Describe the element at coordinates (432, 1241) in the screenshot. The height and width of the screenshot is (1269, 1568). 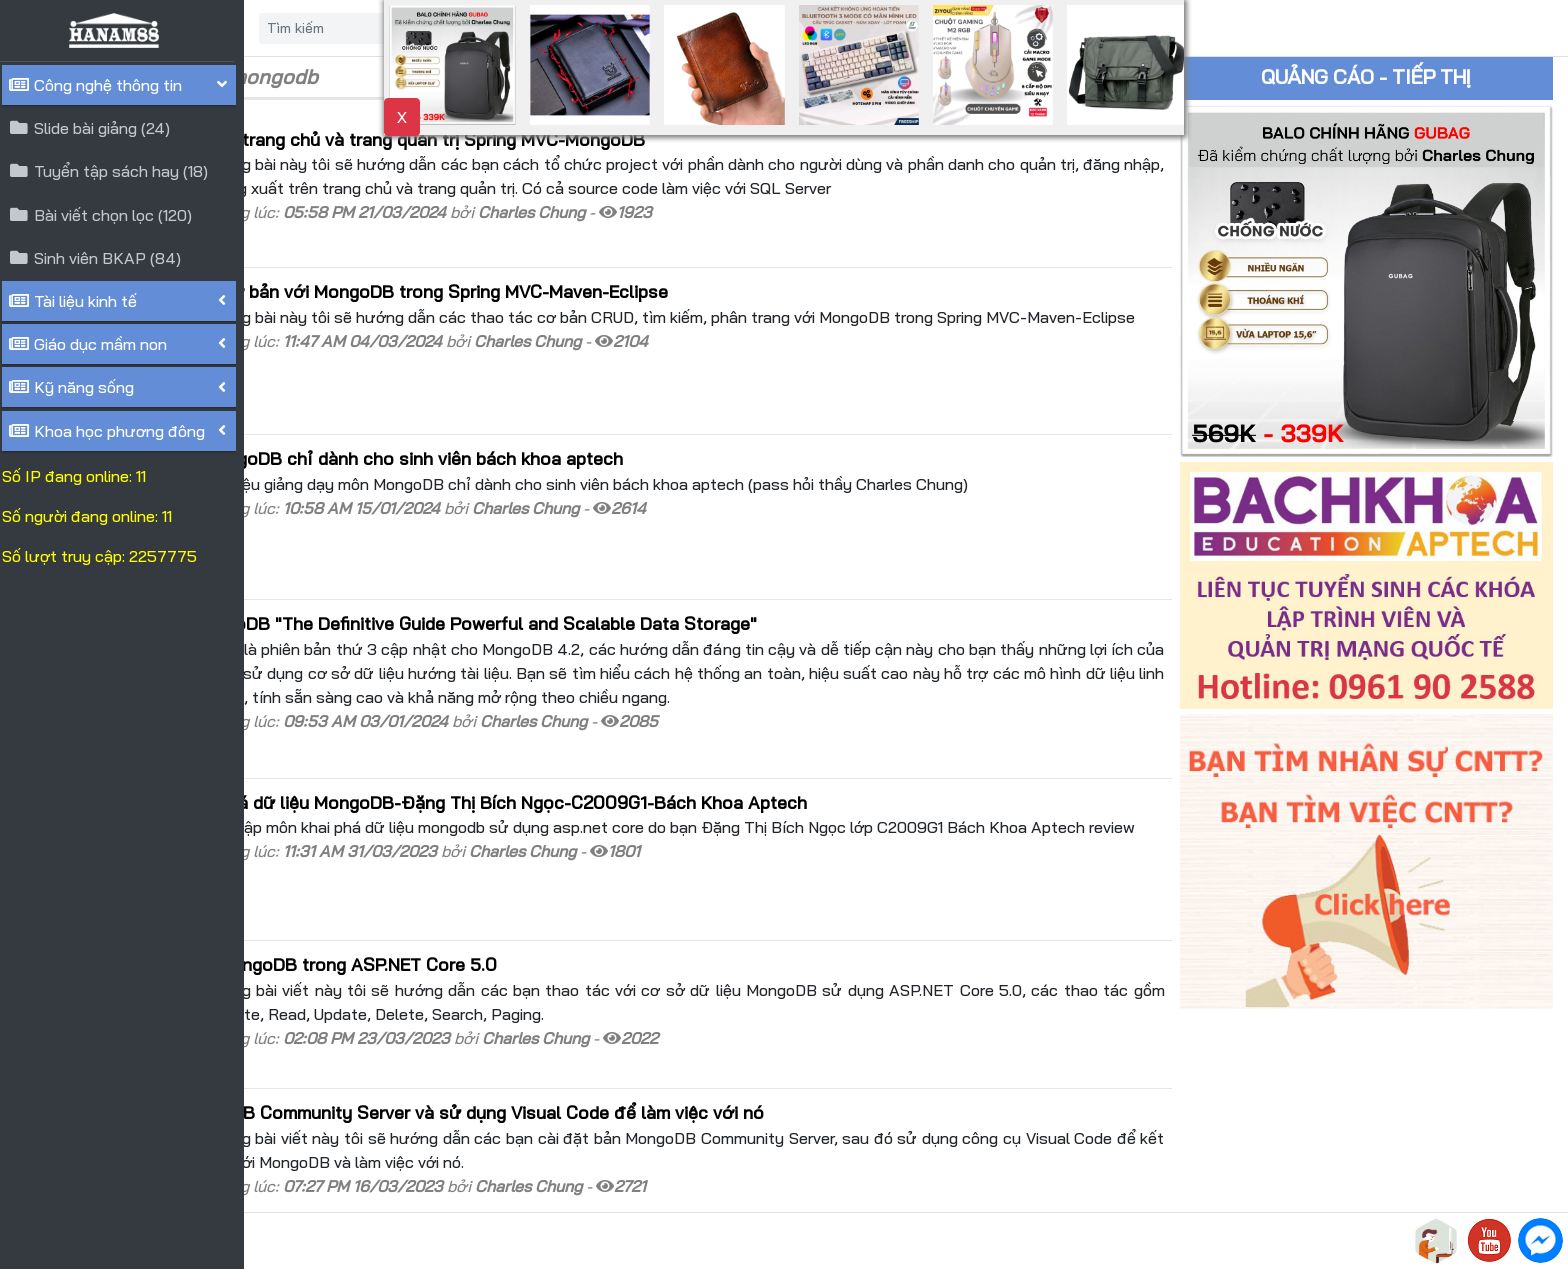
I see `HANAM88` at that location.